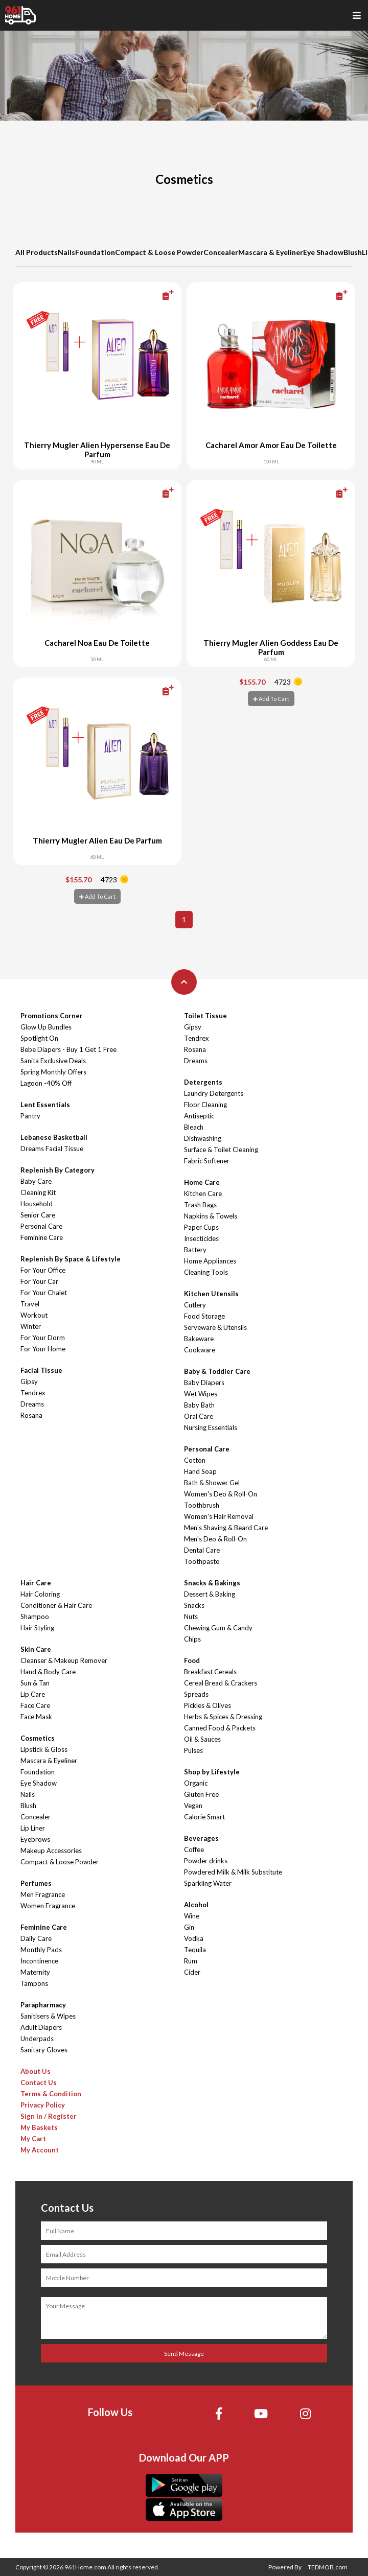 The width and height of the screenshot is (368, 2576). Describe the element at coordinates (33, 2139) in the screenshot. I see `My Cart` at that location.